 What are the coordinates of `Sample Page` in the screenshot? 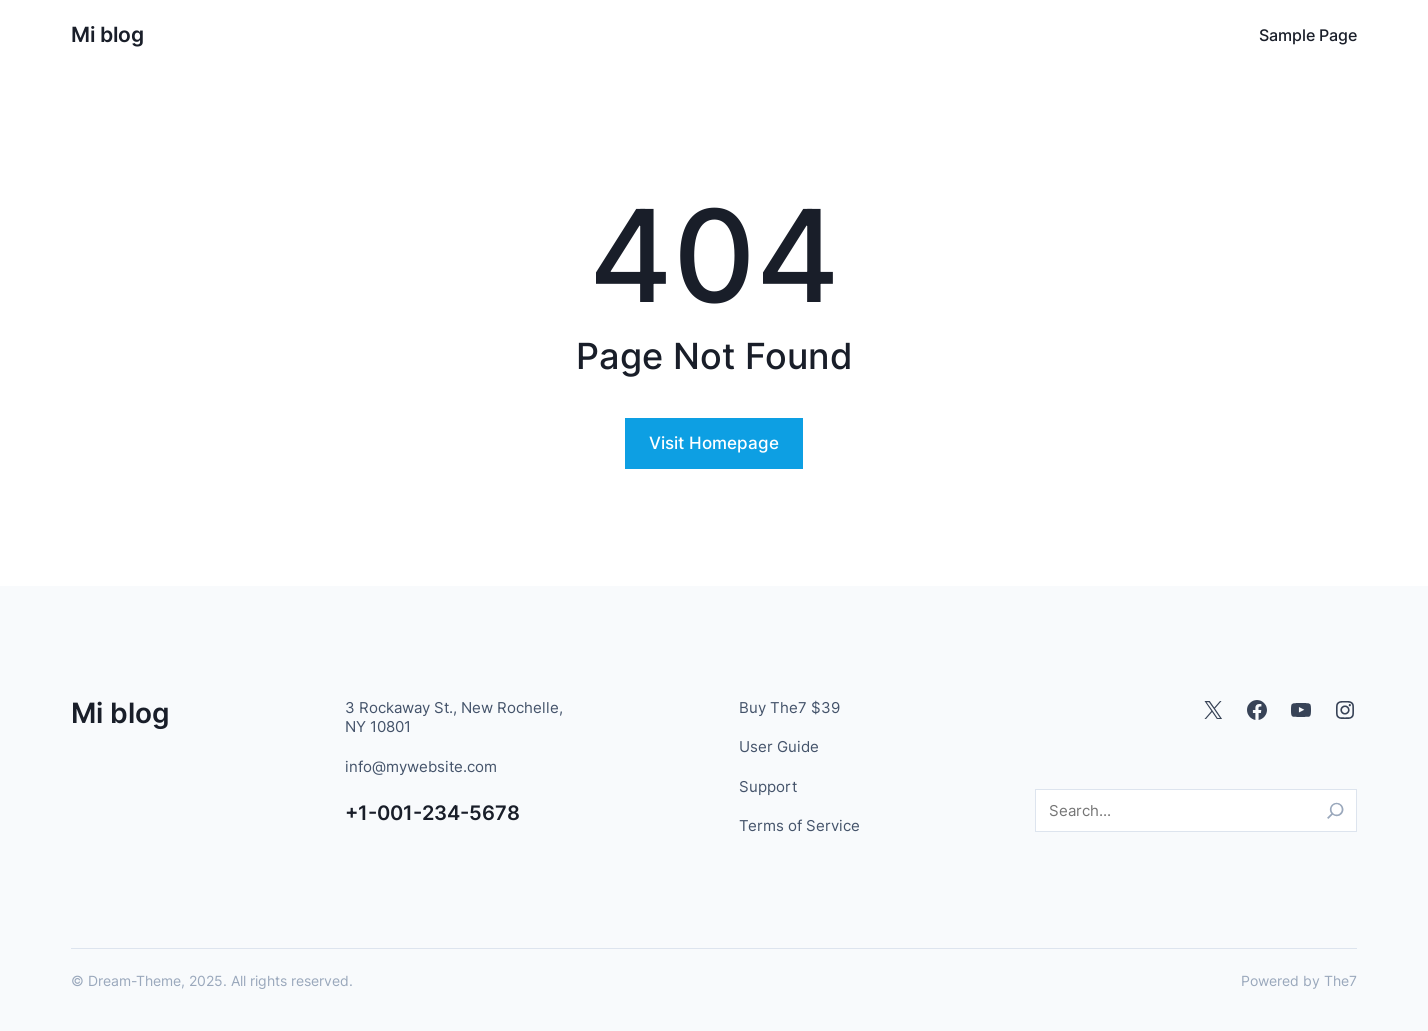 It's located at (1308, 35).